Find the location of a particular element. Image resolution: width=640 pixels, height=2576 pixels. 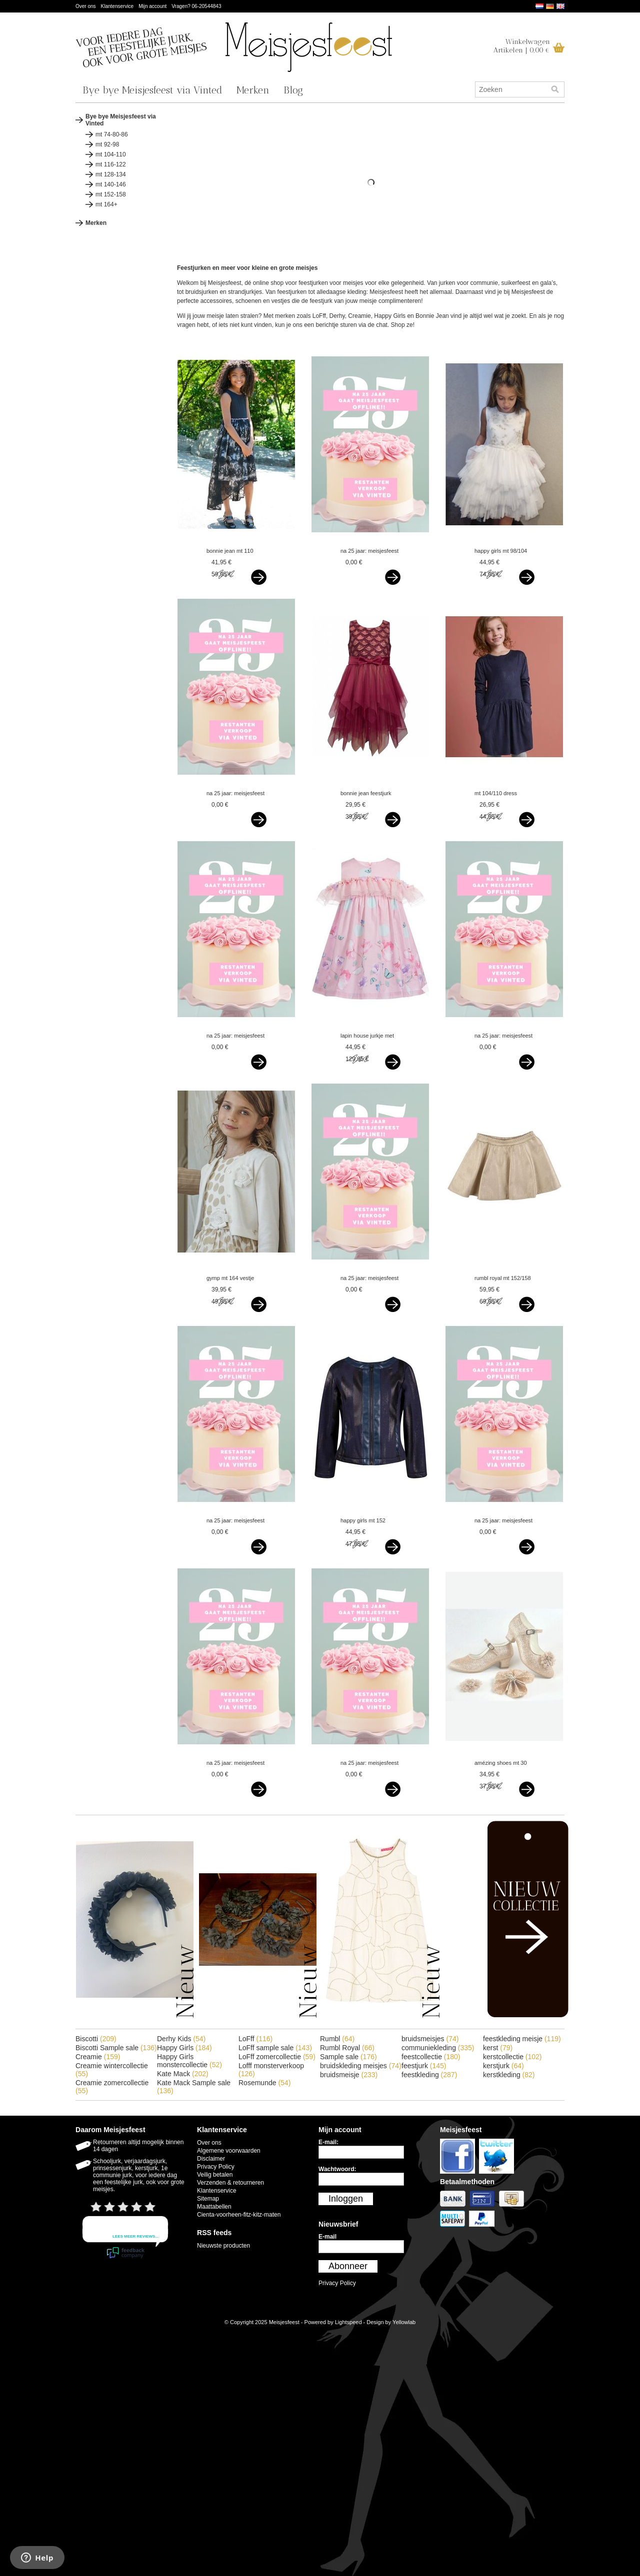

Rumbl Royal is located at coordinates (347, 2048).